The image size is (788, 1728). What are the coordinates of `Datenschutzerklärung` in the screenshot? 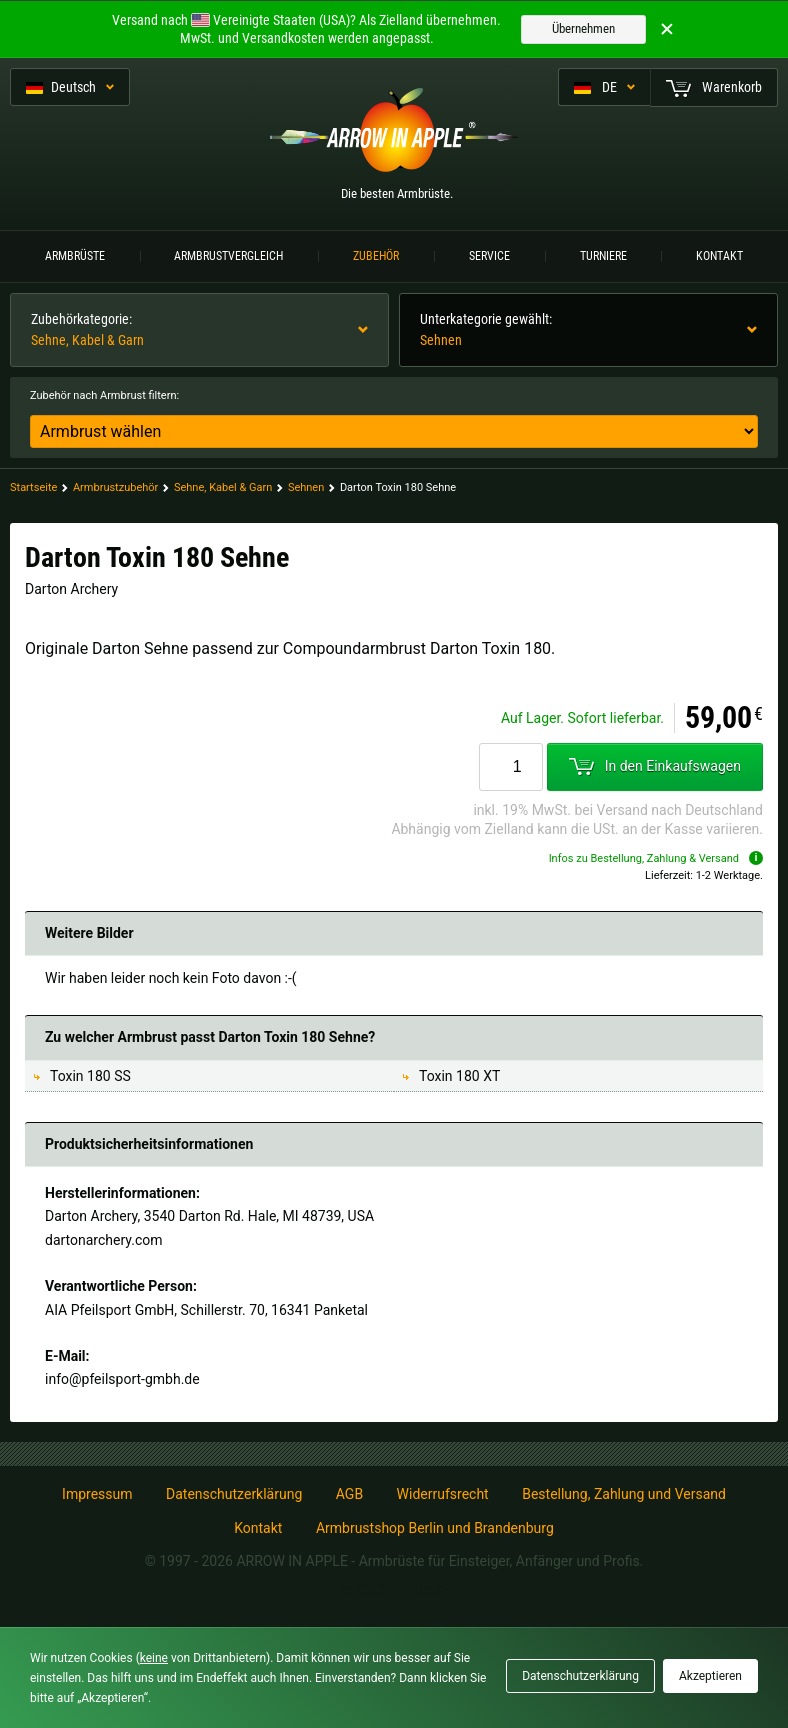 It's located at (234, 1494).